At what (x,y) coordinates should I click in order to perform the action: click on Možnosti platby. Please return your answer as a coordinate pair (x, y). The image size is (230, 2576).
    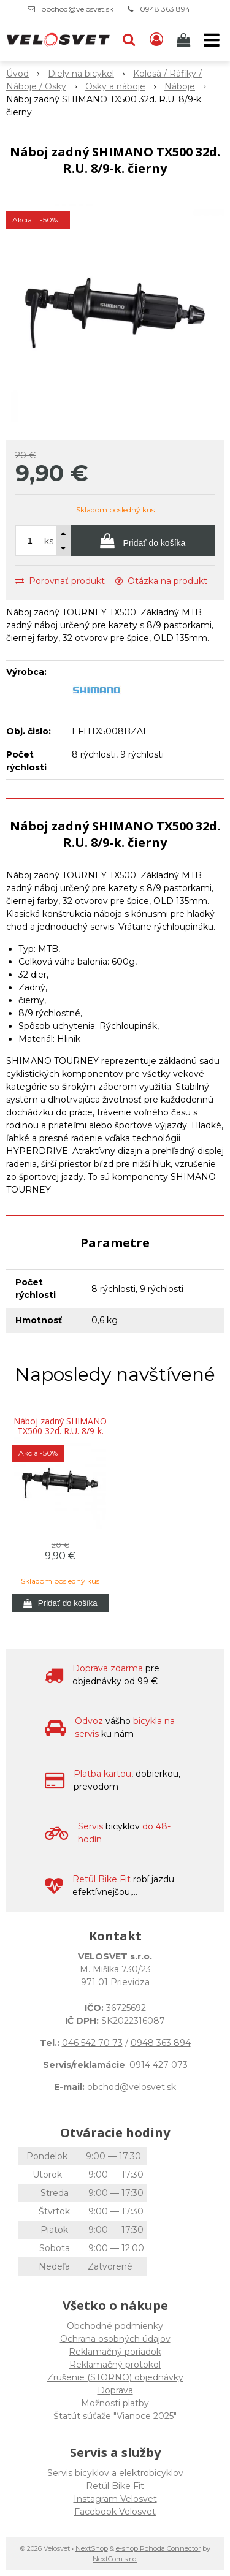
    Looking at the image, I should click on (115, 2403).